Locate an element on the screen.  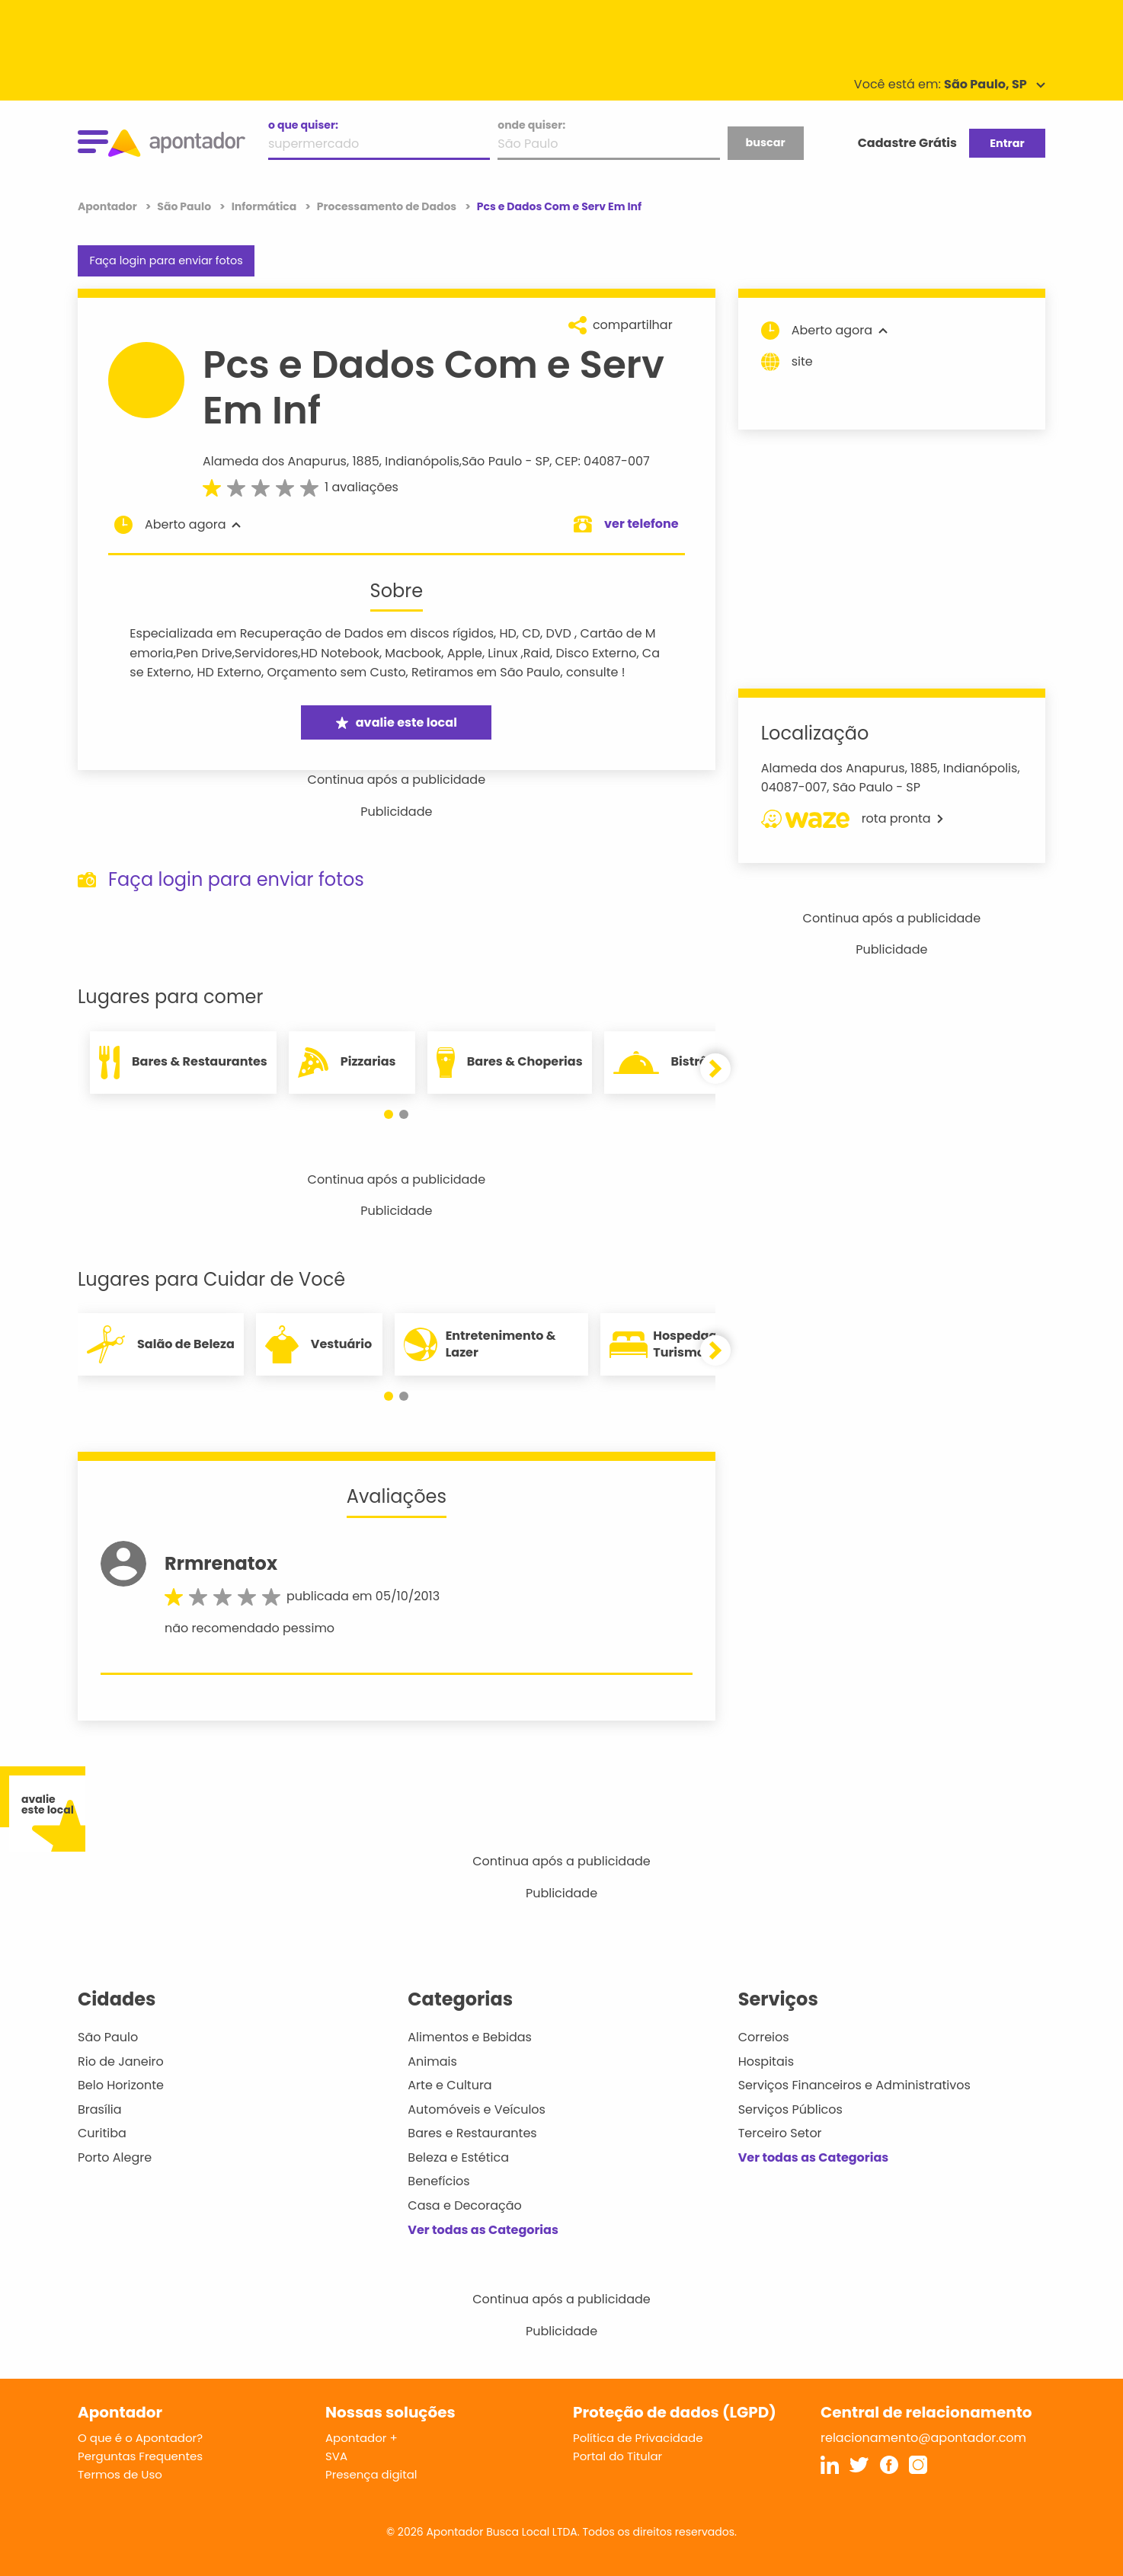
Animais is located at coordinates (432, 2061).